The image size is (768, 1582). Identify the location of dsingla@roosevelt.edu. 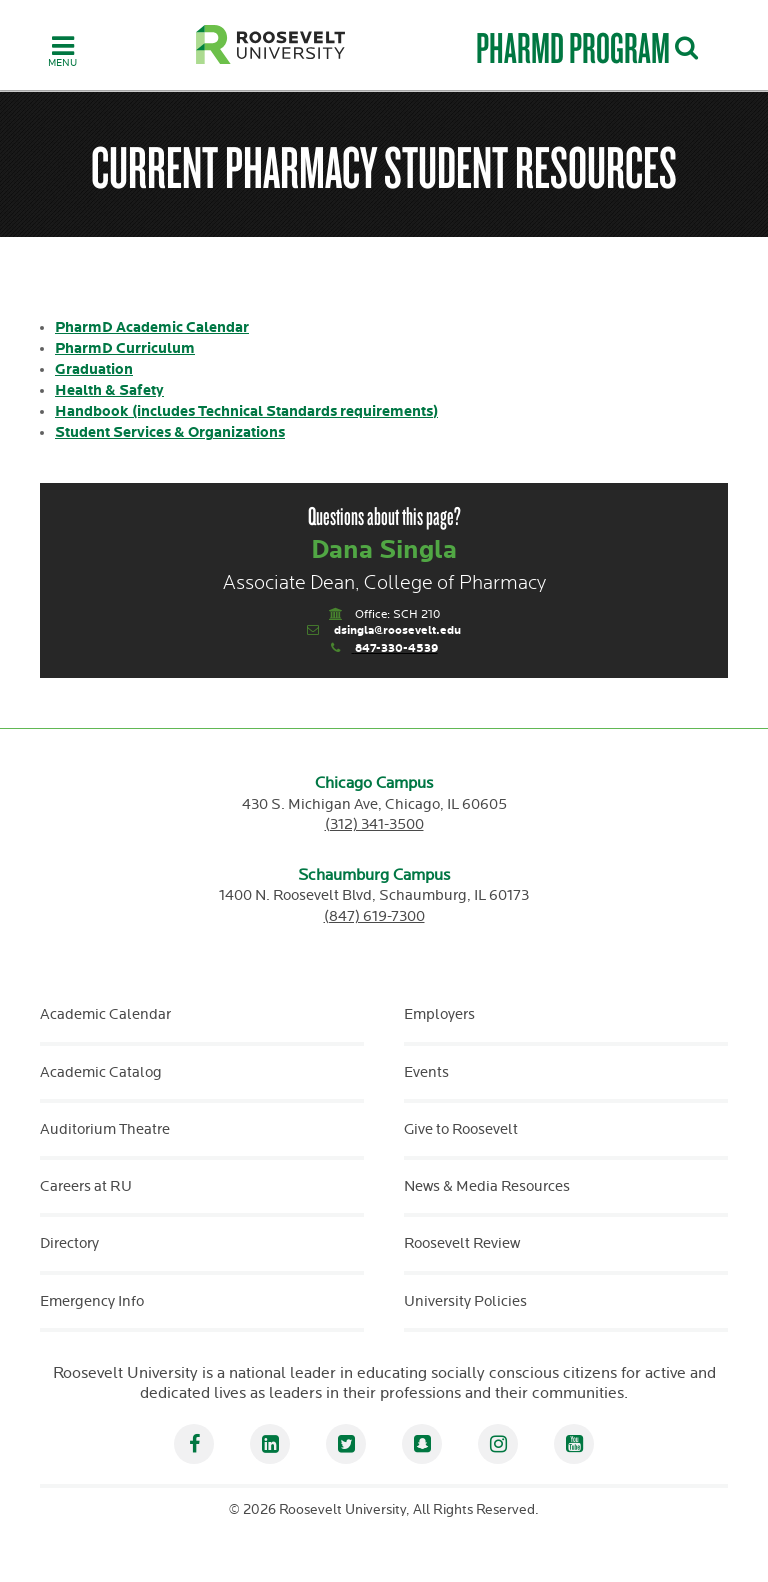
(397, 630).